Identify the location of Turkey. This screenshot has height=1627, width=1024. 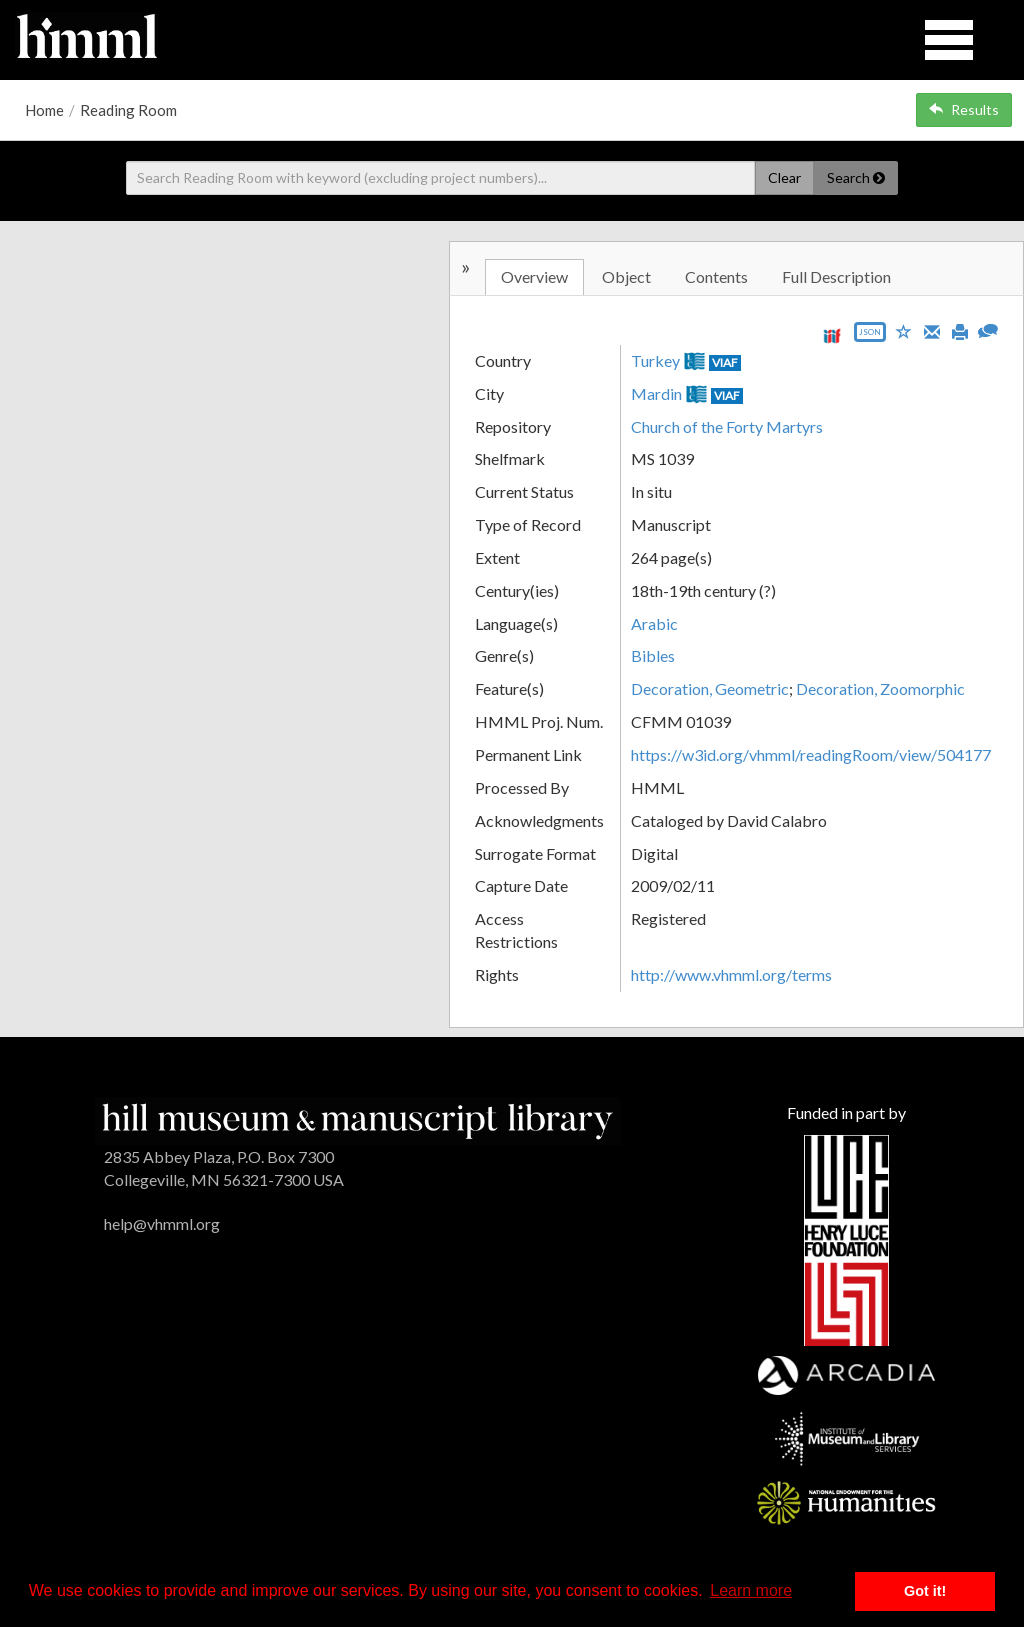
(655, 360).